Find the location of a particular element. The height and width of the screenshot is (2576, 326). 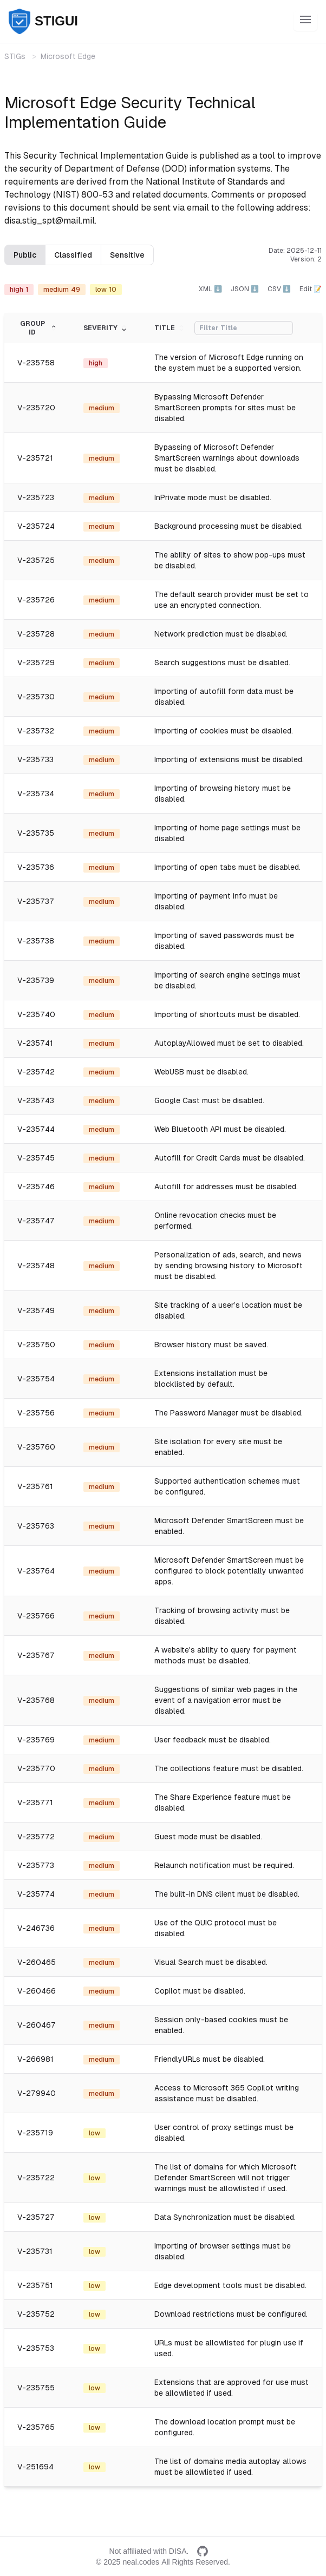

V-235725 is located at coordinates (36, 560).